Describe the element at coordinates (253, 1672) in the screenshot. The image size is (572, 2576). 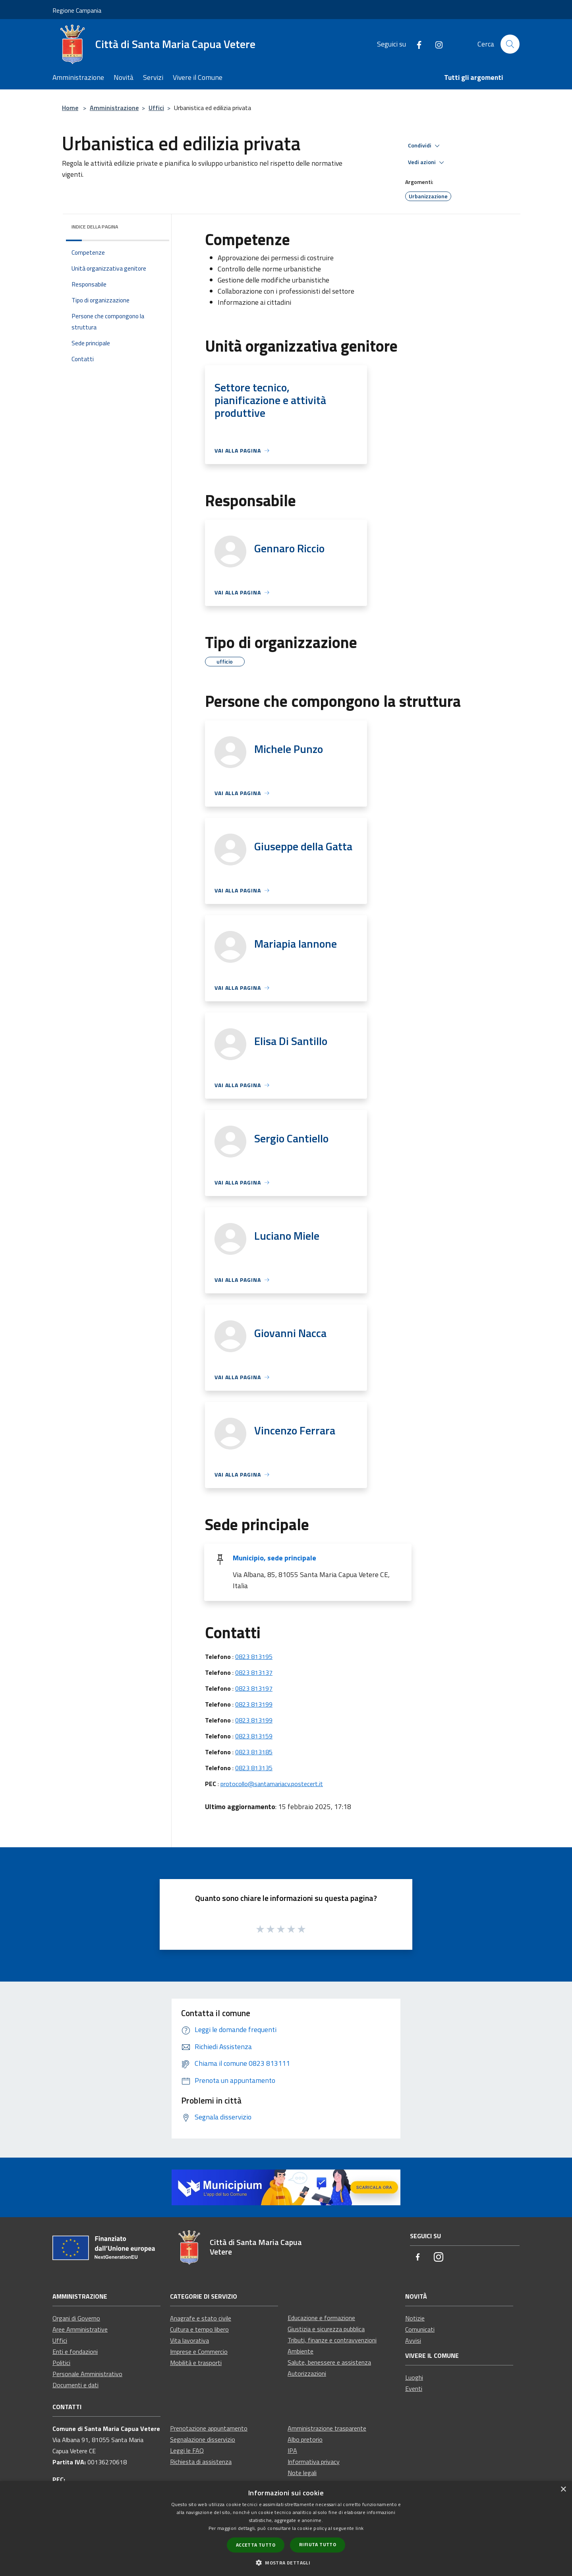
I see `0823 813137` at that location.